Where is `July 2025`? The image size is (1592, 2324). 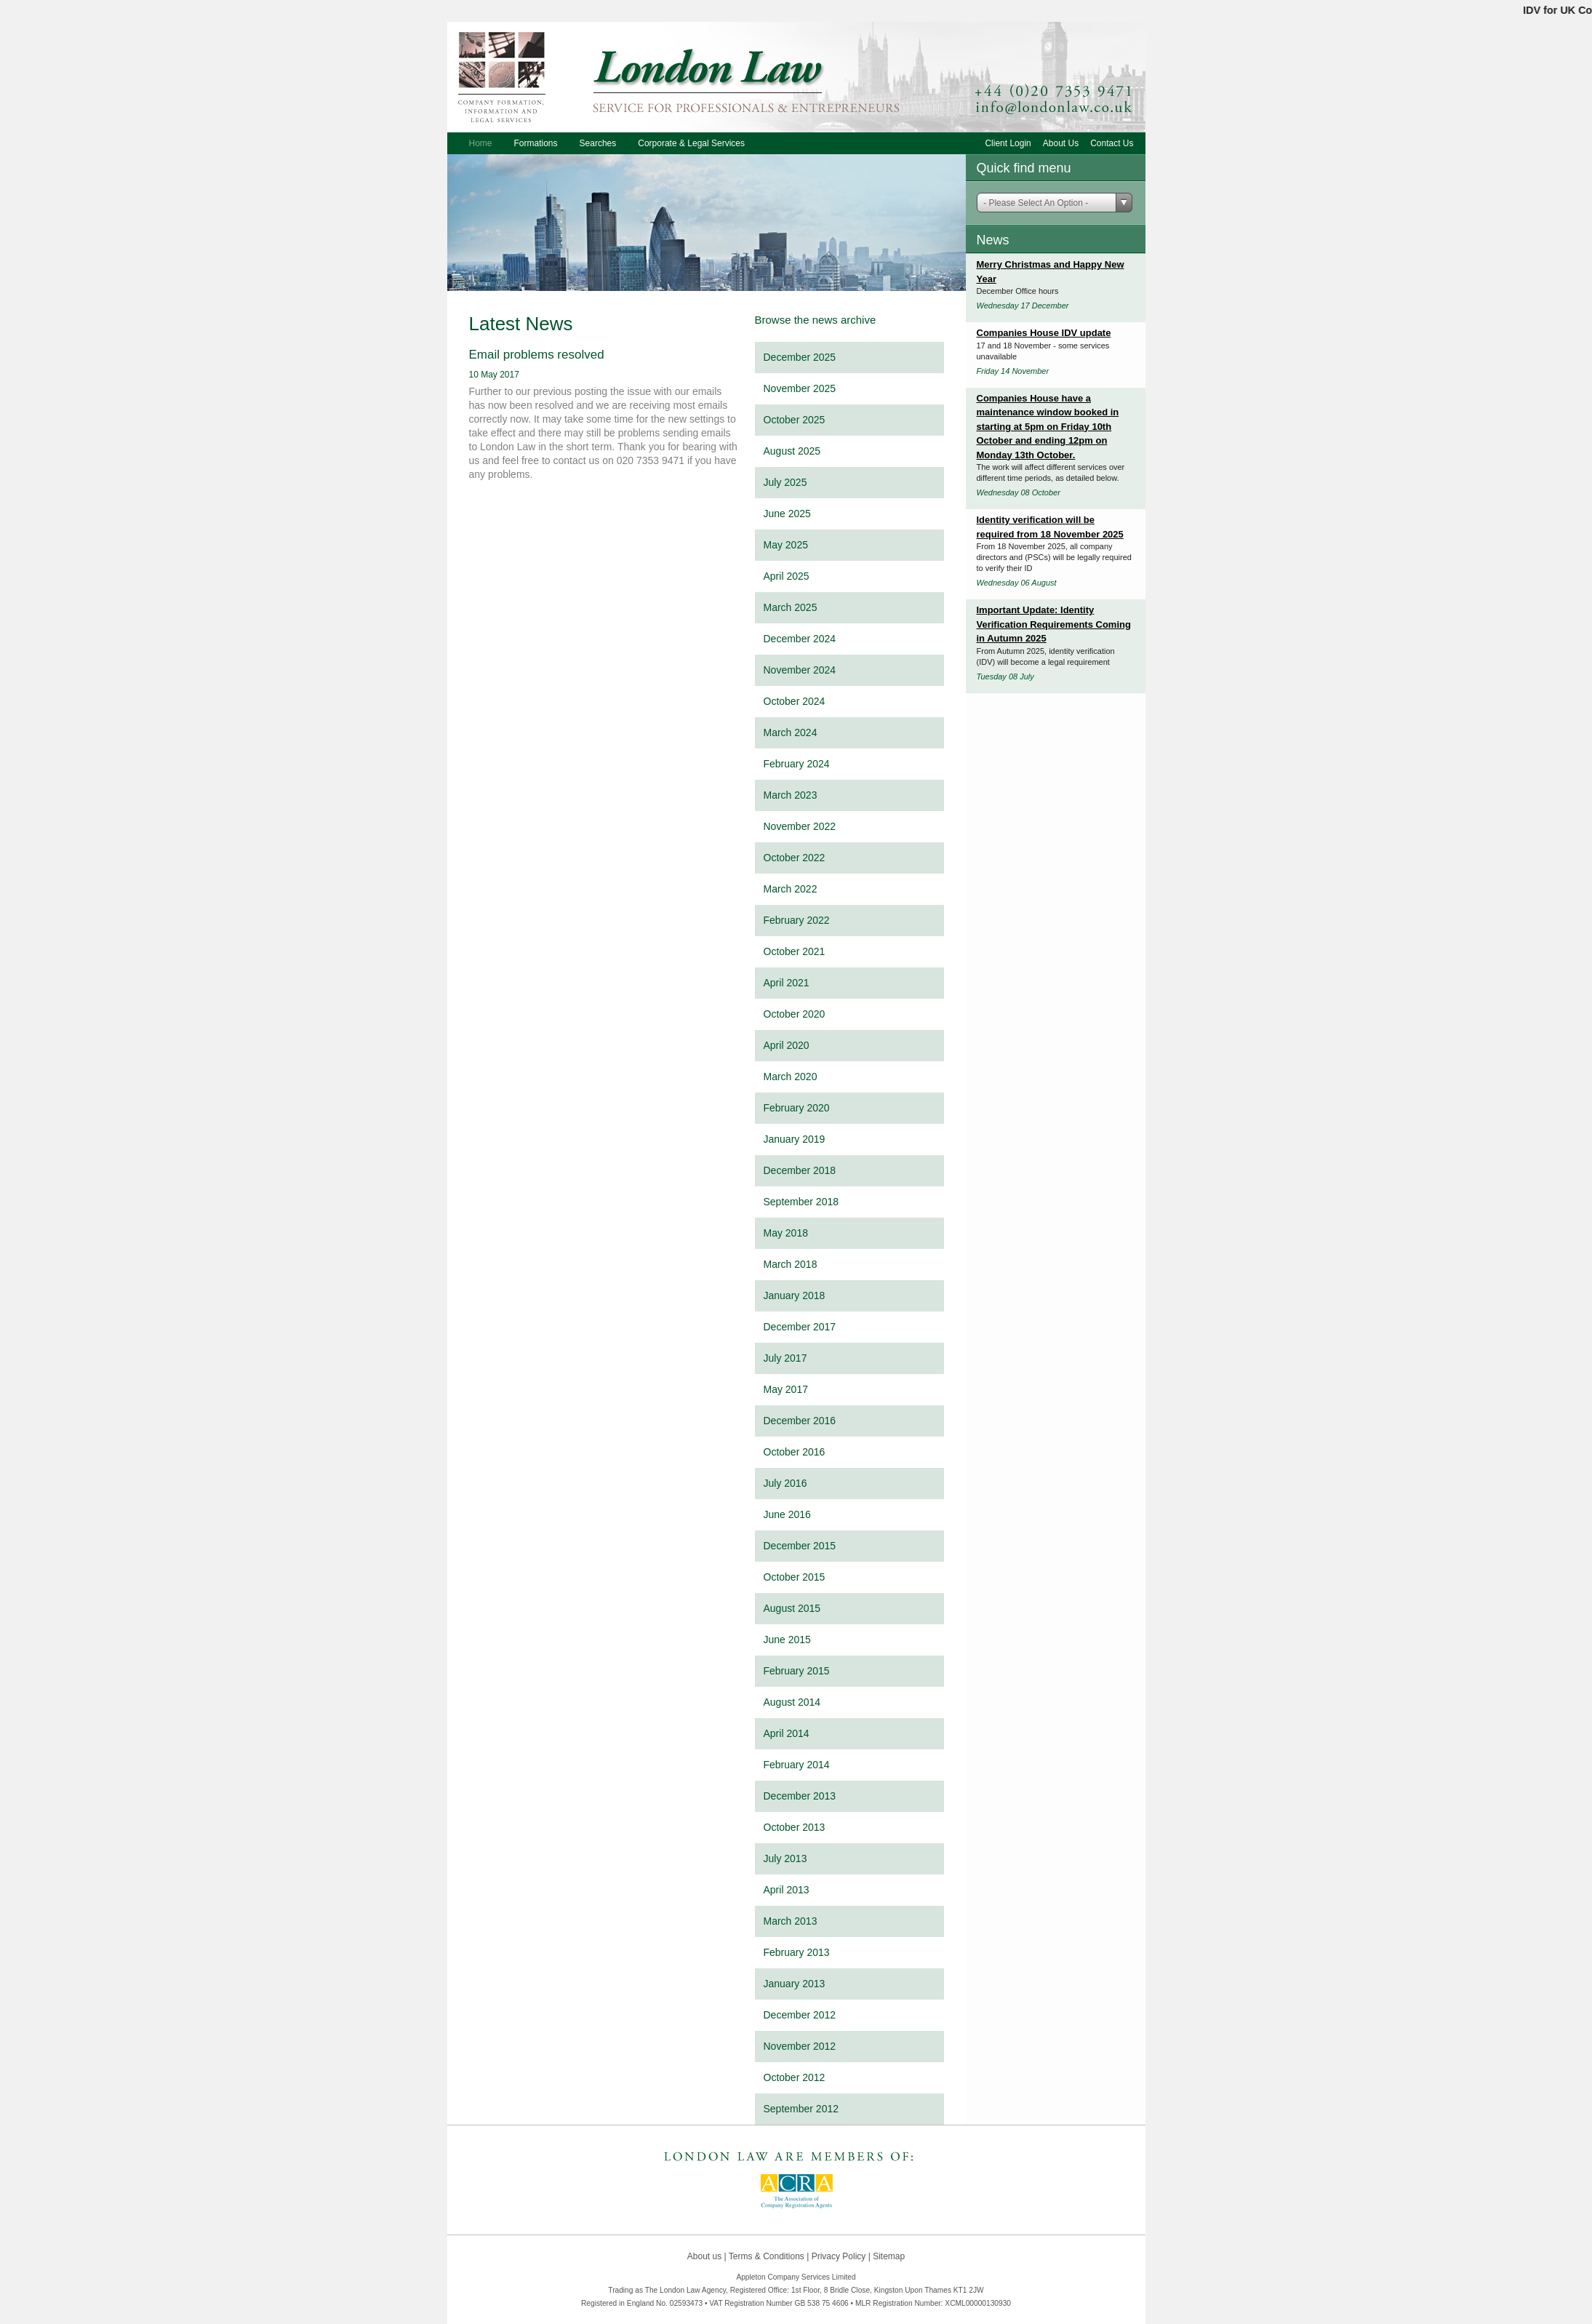
July 2025 is located at coordinates (785, 482).